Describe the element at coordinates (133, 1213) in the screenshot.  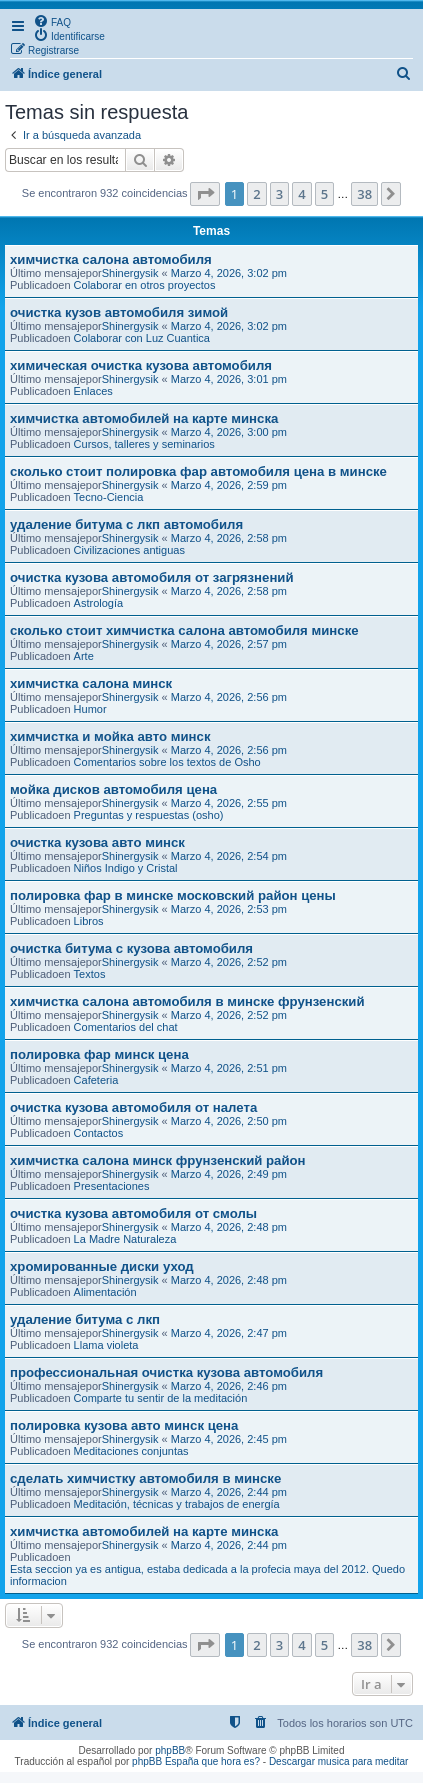
I see `очистка кузова автомобиля от смолы` at that location.